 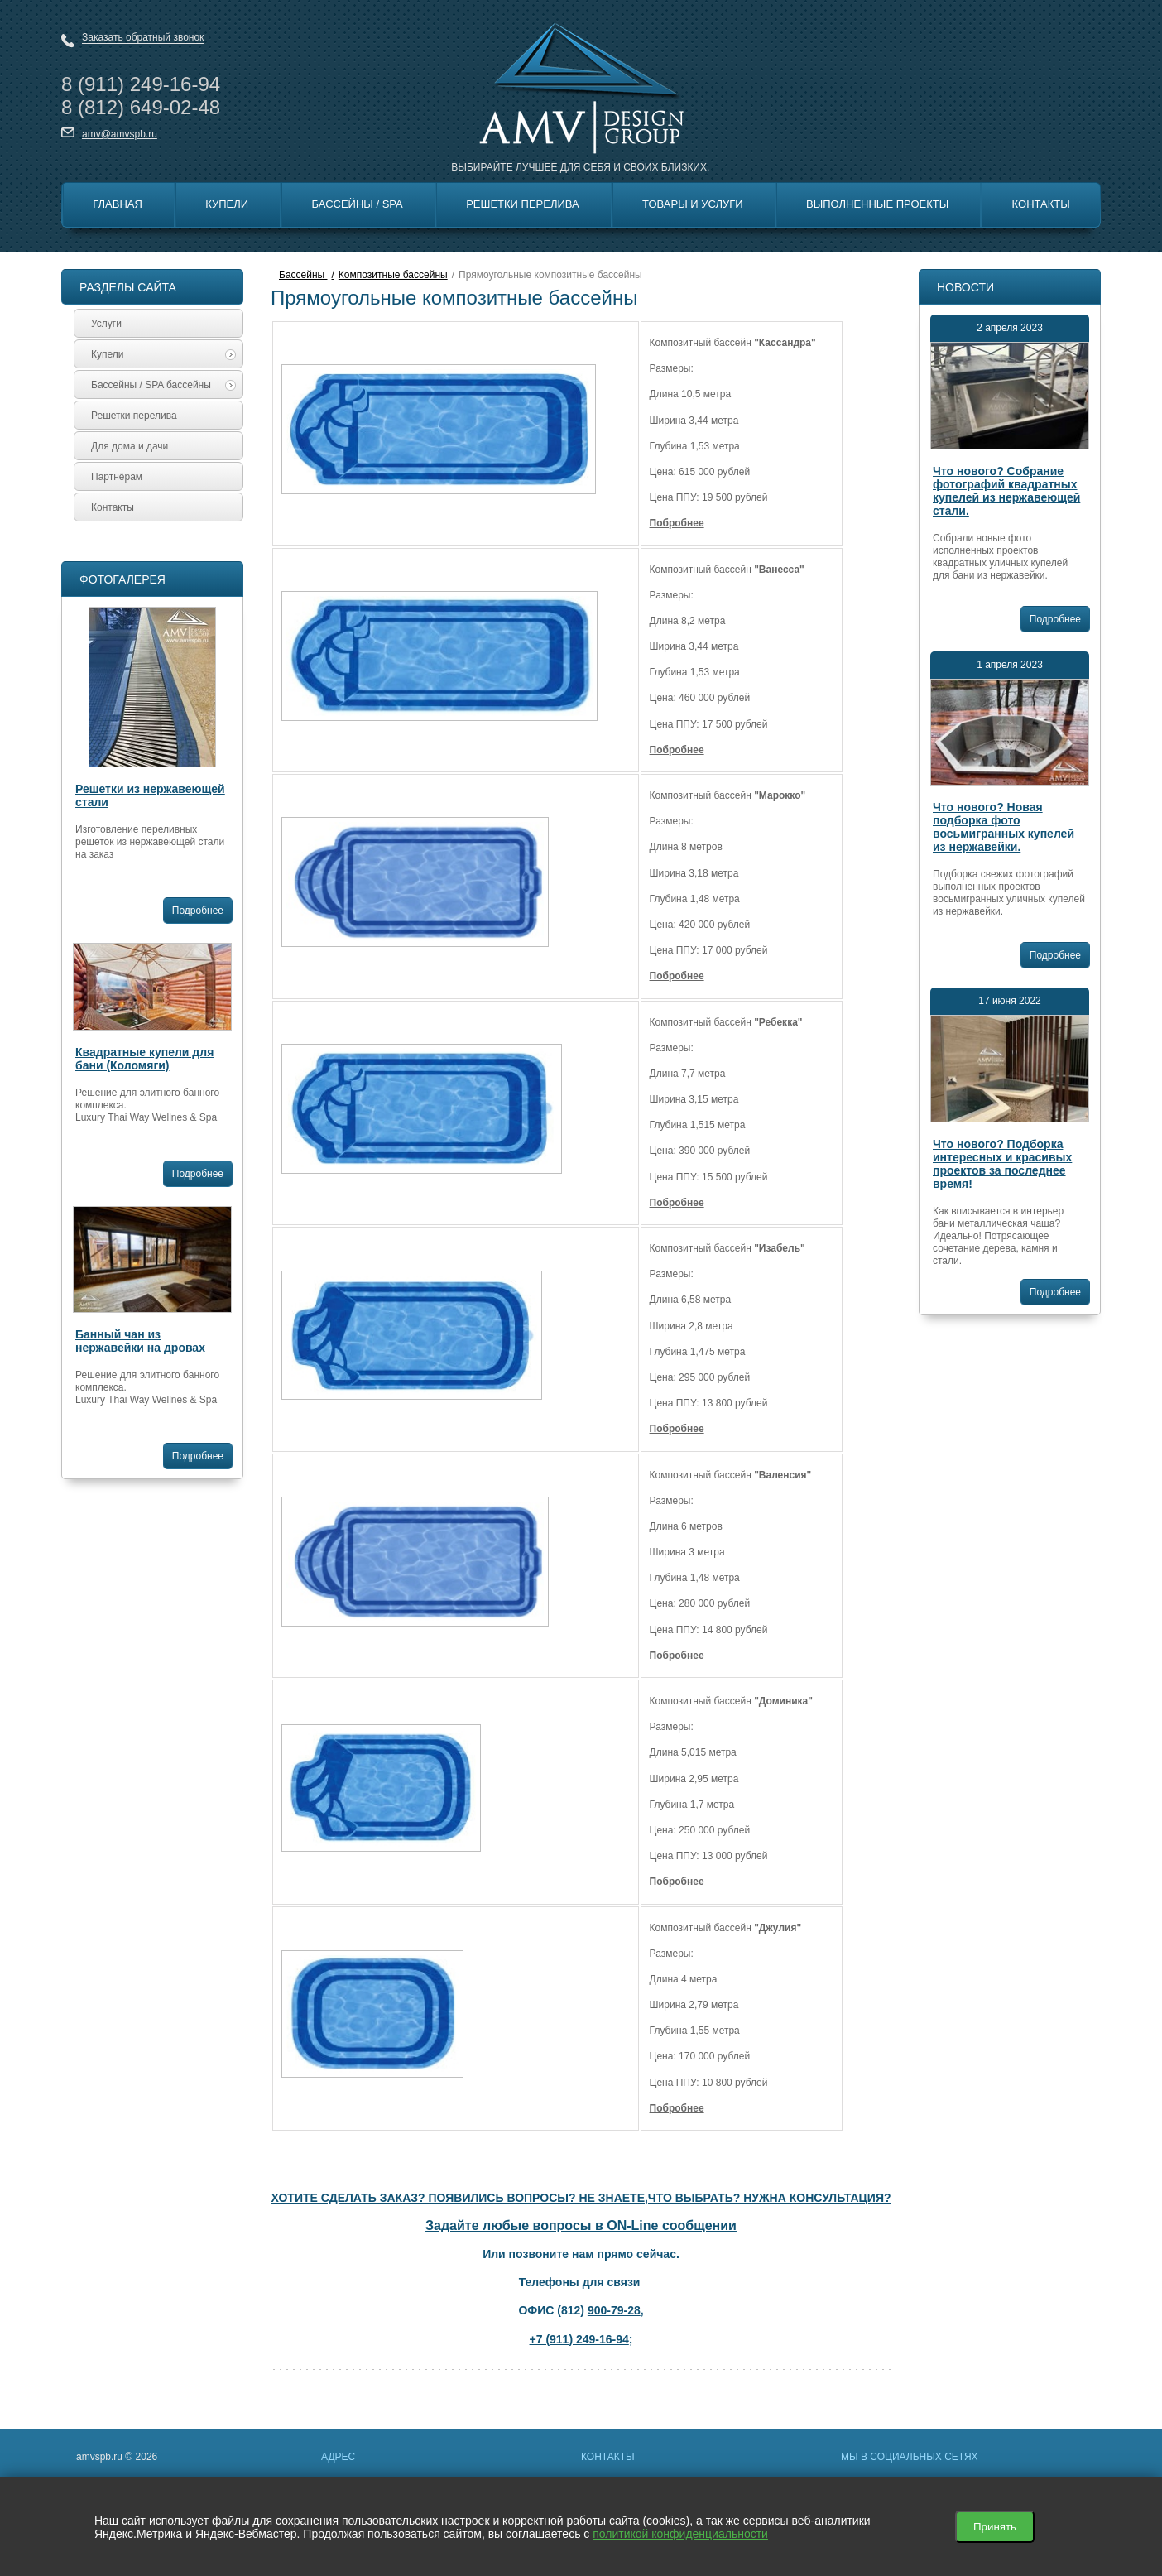 I want to click on +7 (911) 249-16-94, so click(x=579, y=2339).